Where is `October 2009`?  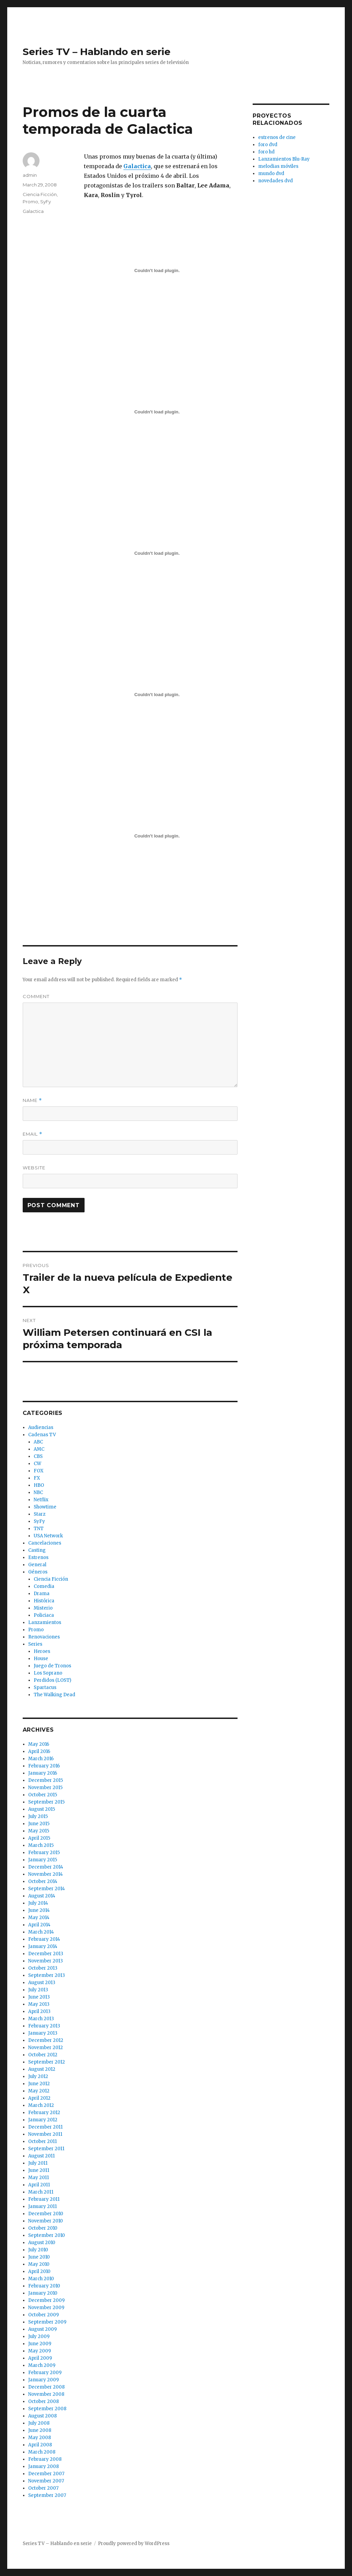
October 2009 is located at coordinates (43, 2315).